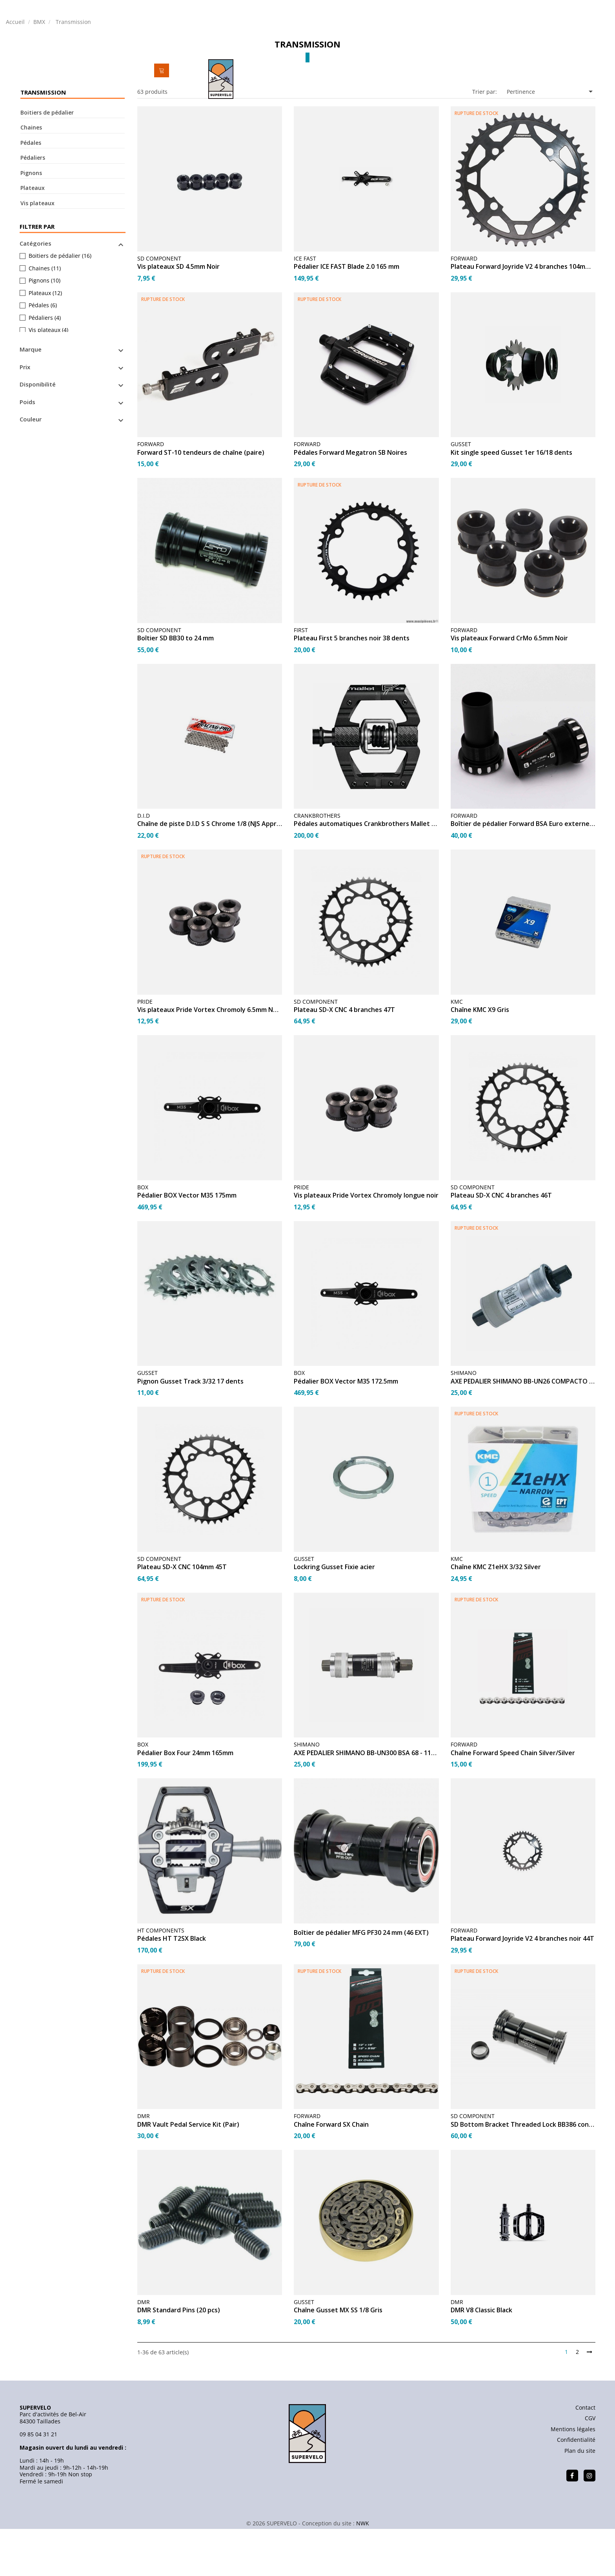 This screenshot has height=2576, width=615. Describe the element at coordinates (464, 308) in the screenshot. I see `FORWARD` at that location.